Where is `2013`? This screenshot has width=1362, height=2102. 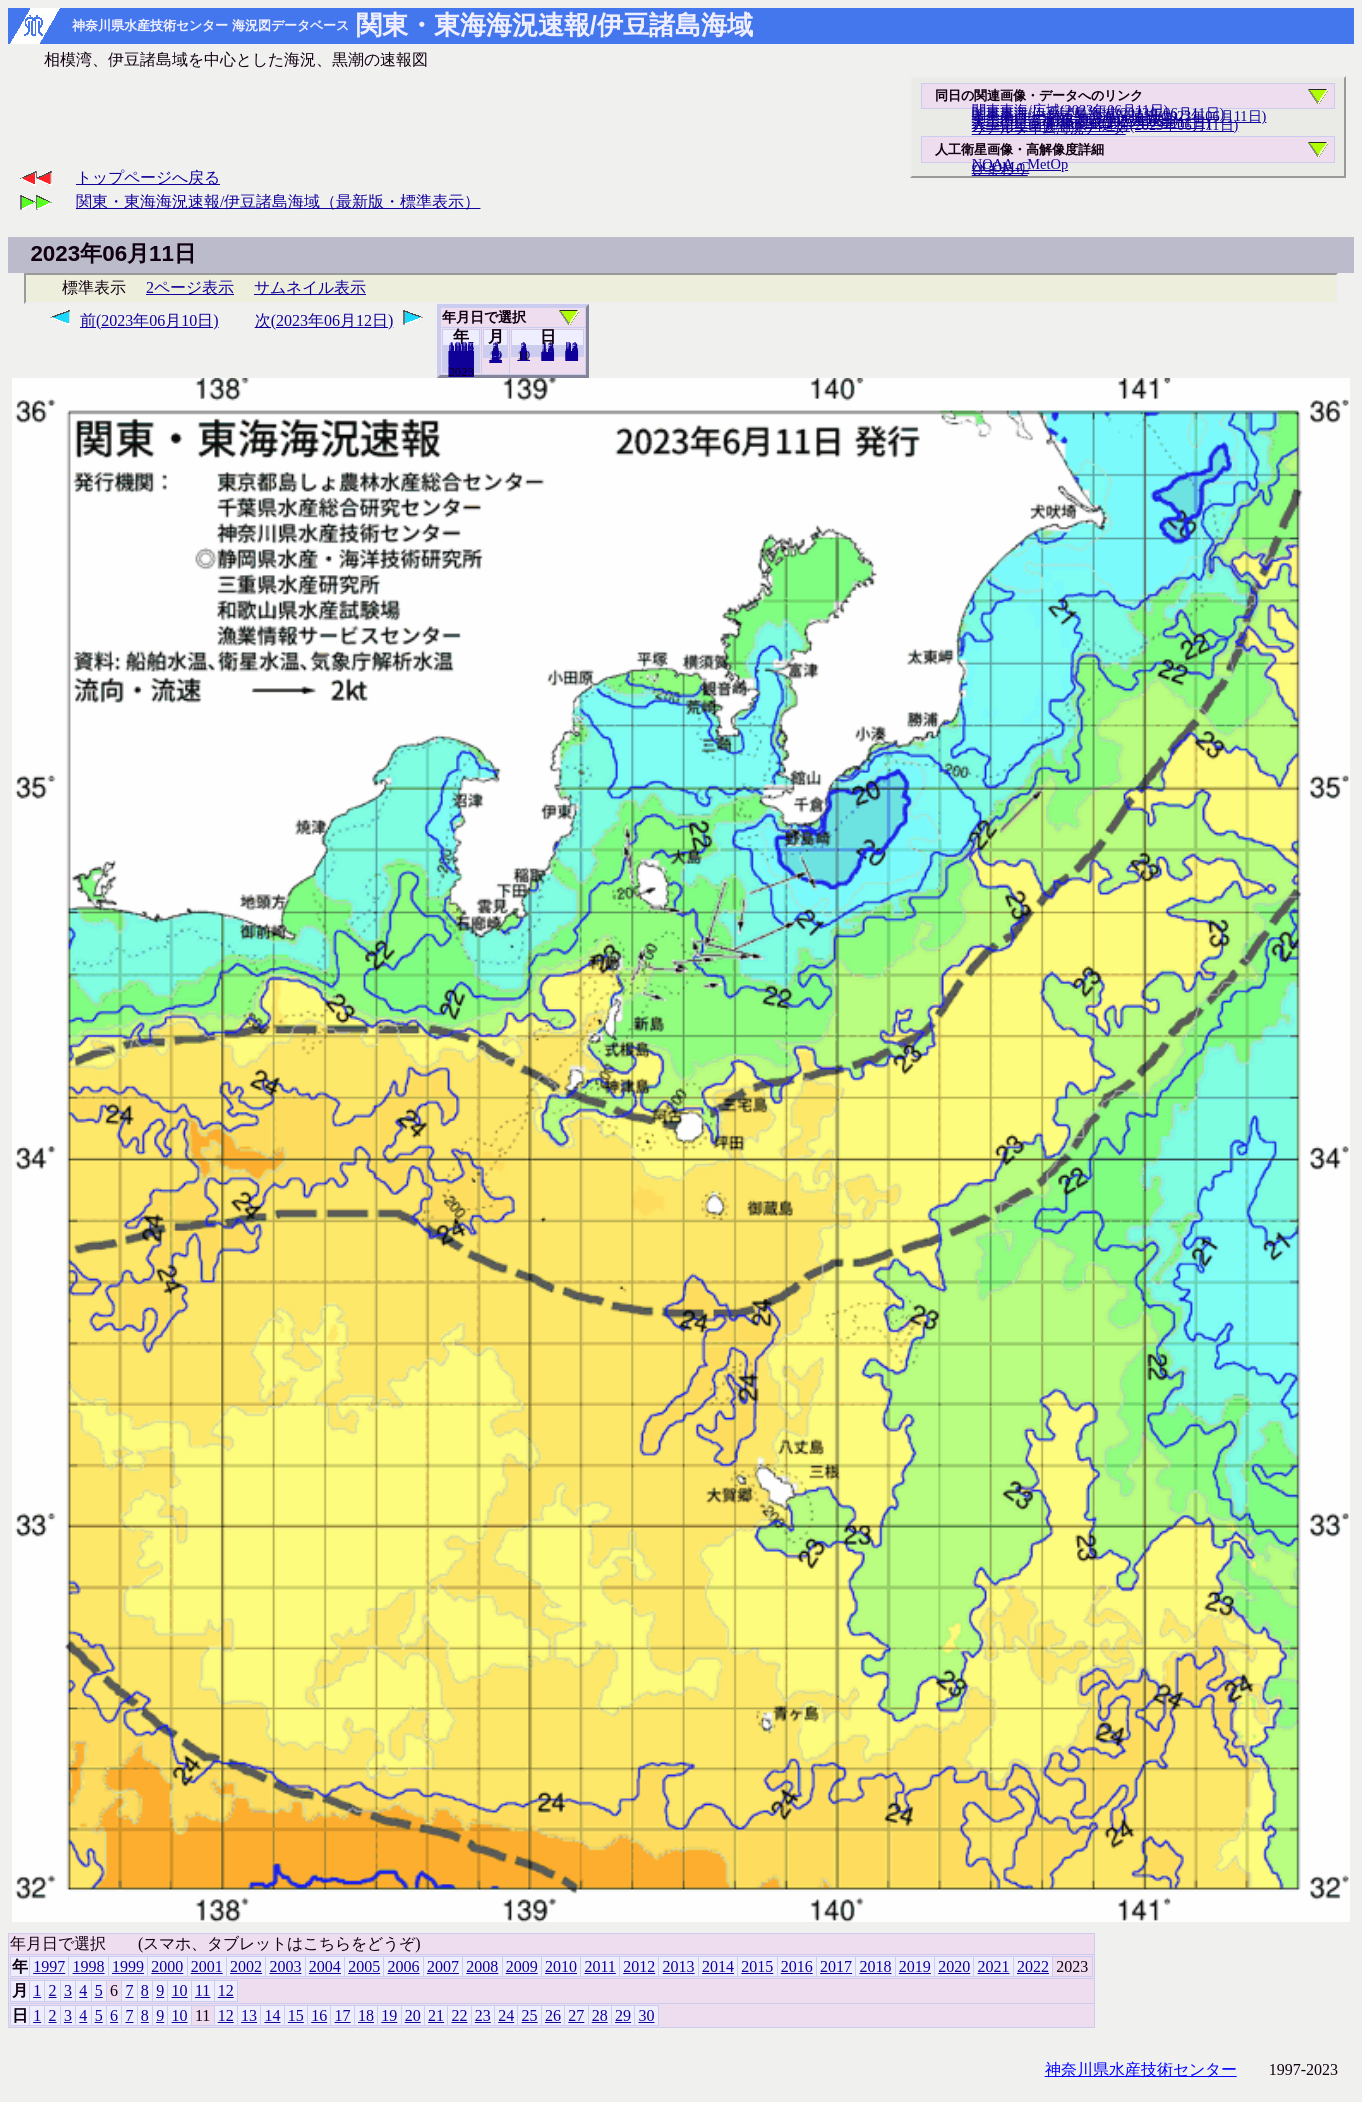
2013 is located at coordinates (679, 1966).